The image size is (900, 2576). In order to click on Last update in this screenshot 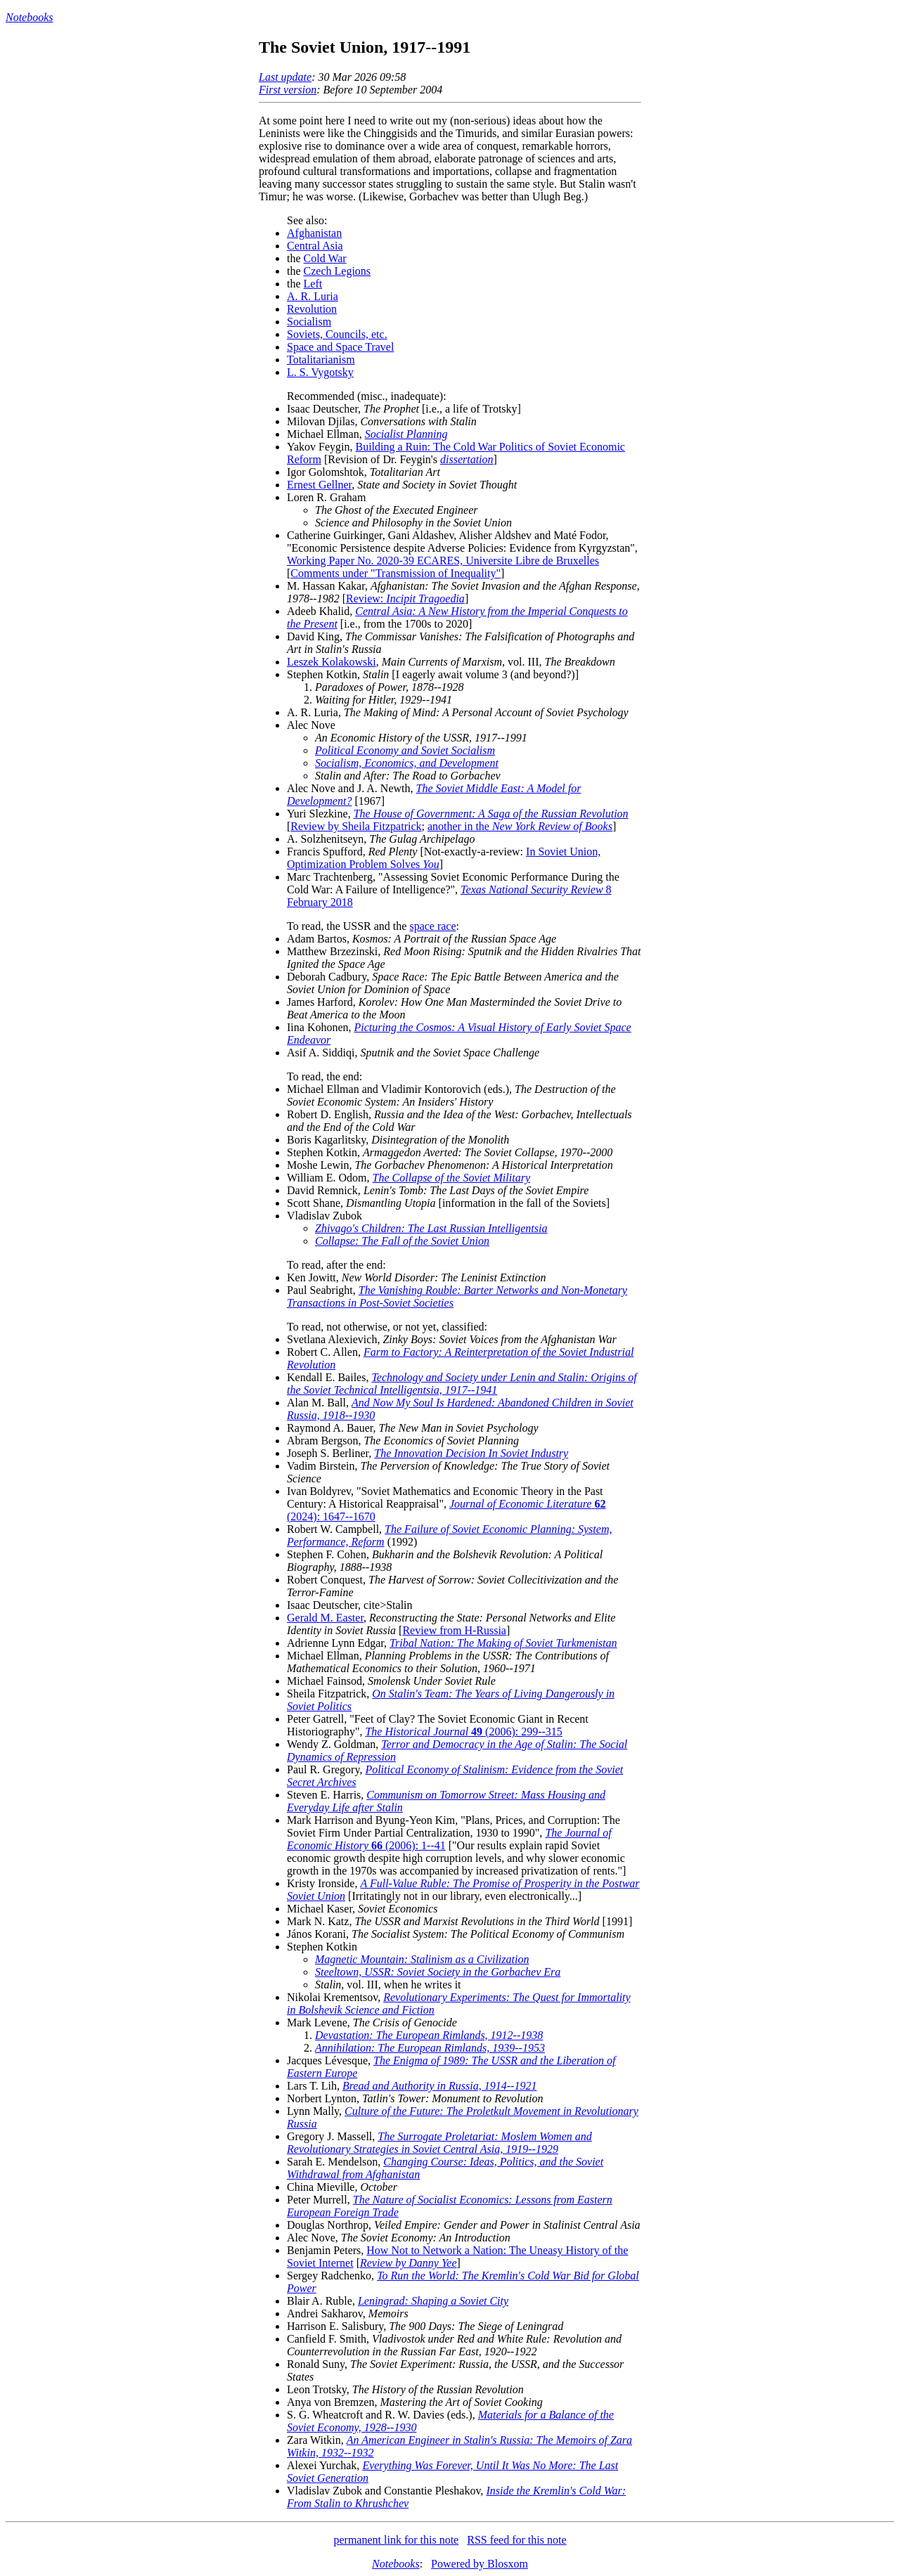, I will do `click(285, 77)`.